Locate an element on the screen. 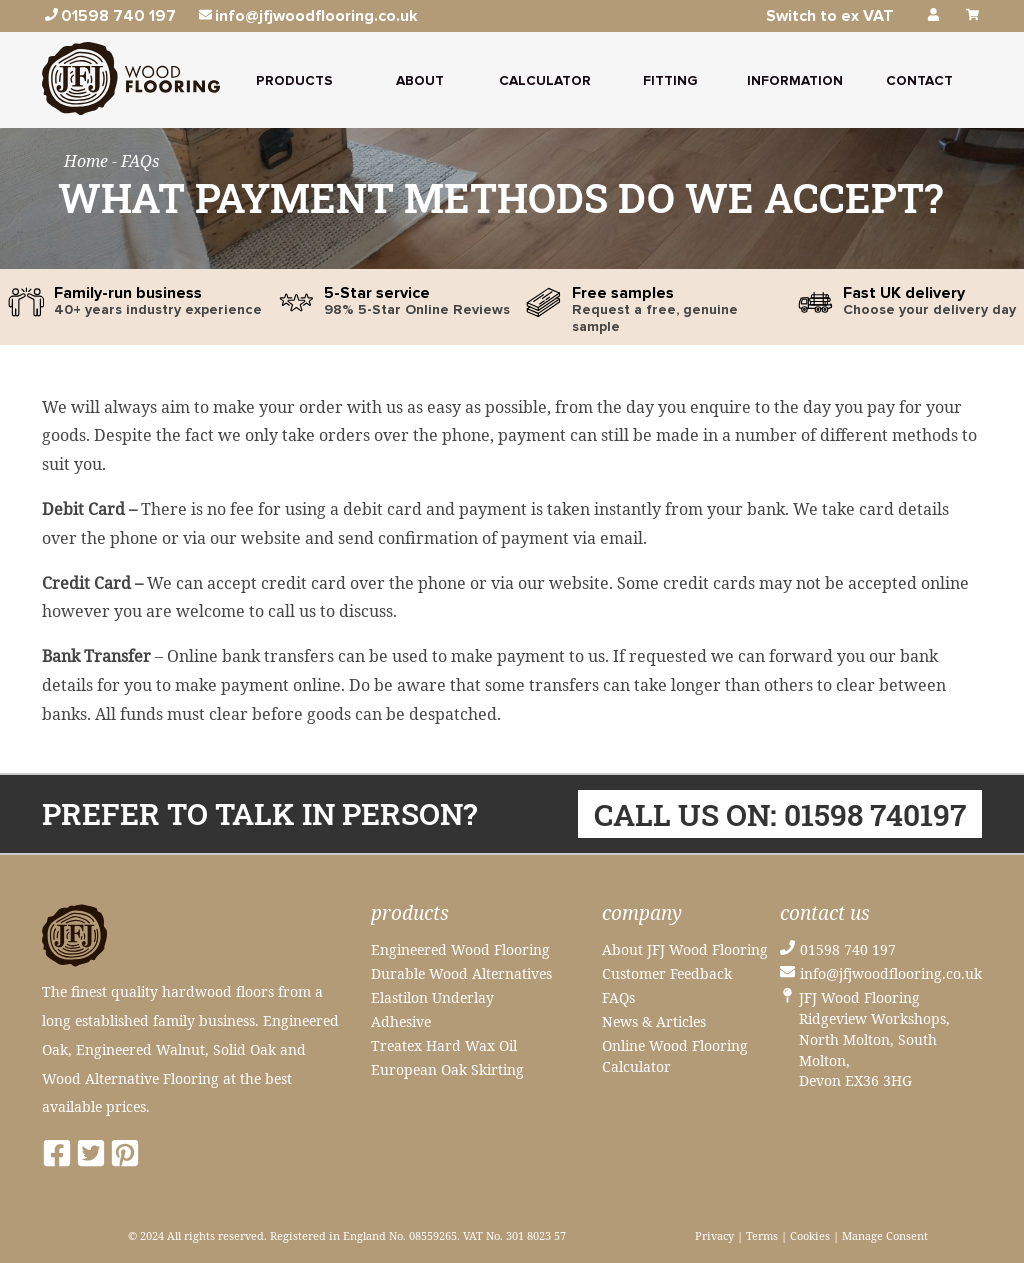  01598 740 197 is located at coordinates (848, 949).